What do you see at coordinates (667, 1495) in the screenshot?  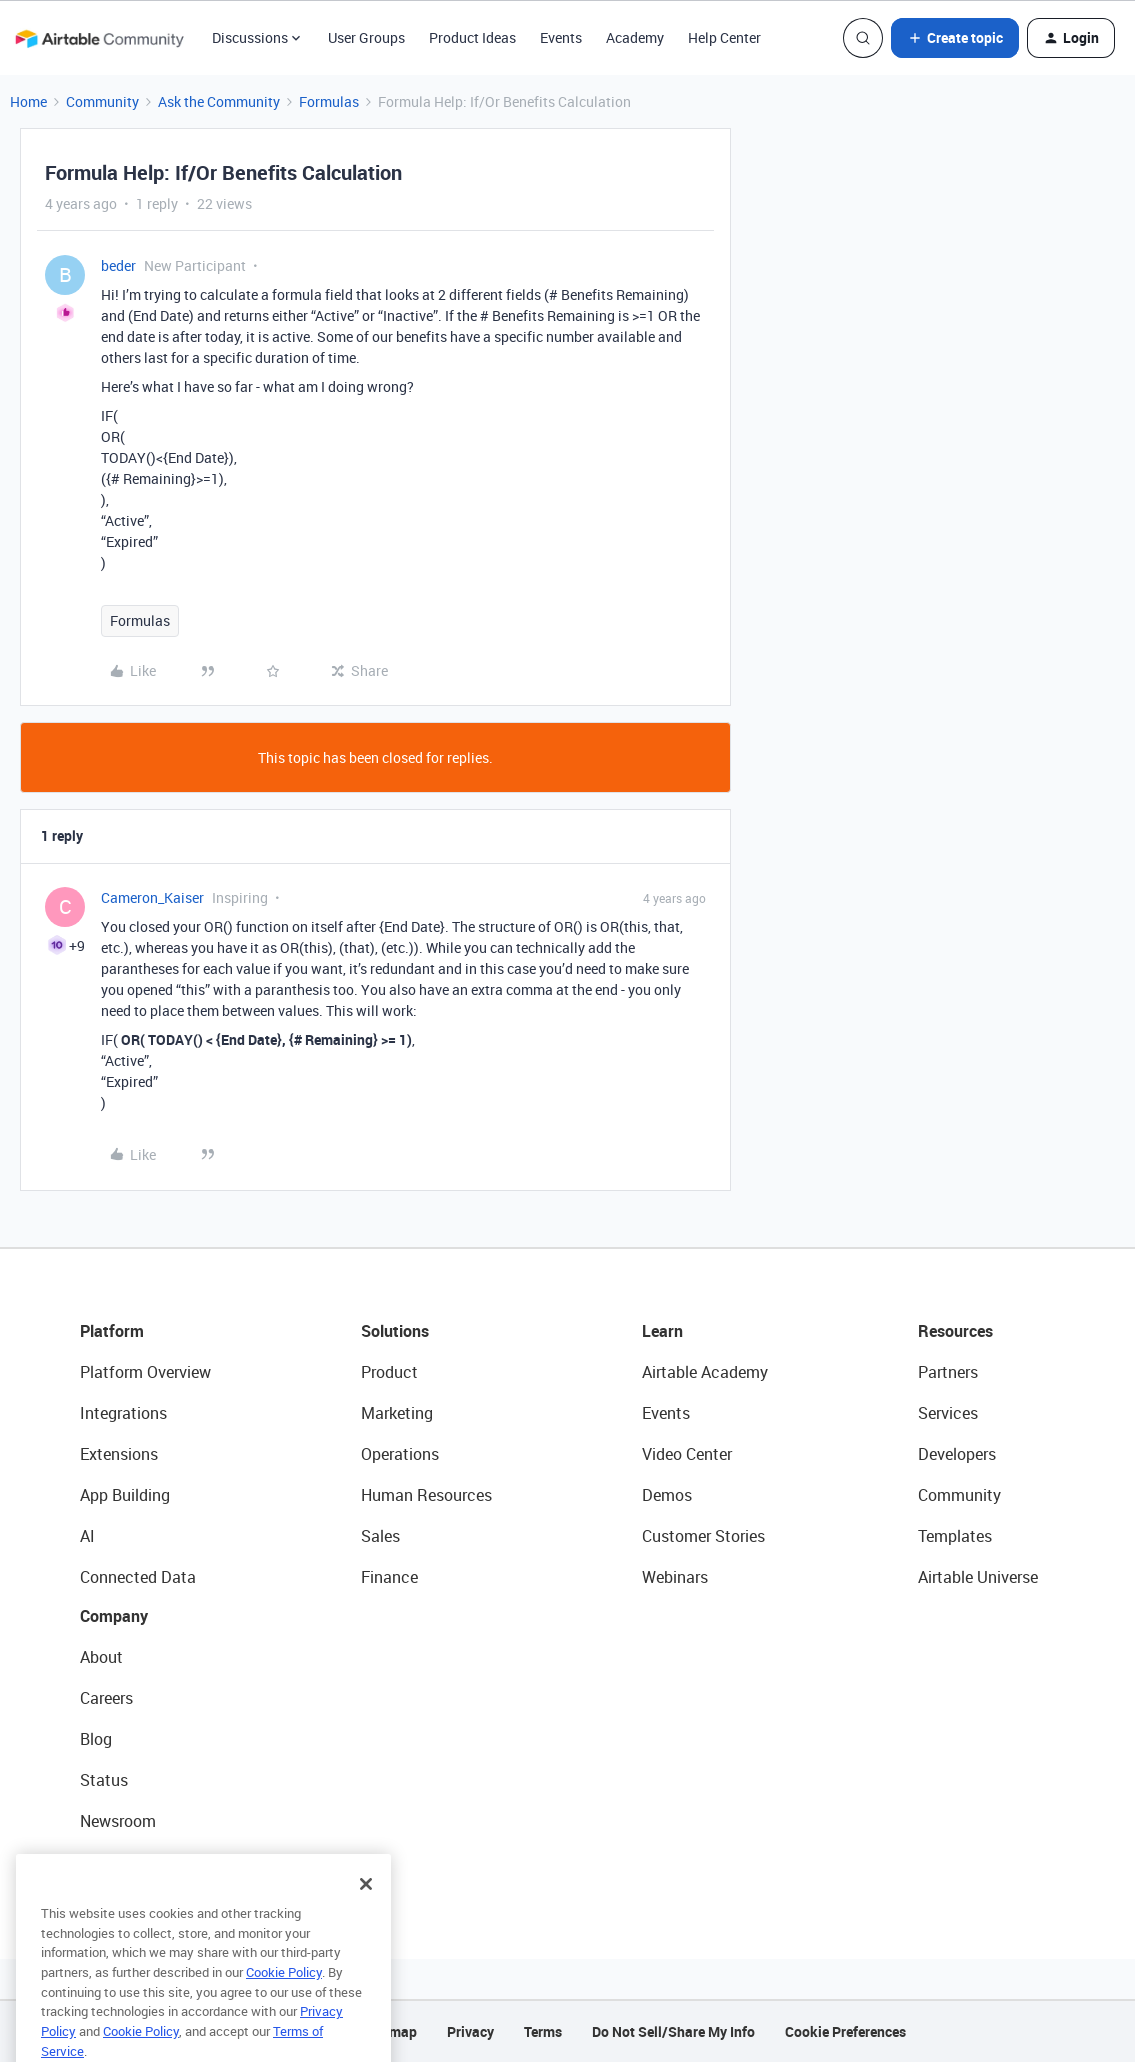 I see `Demos` at bounding box center [667, 1495].